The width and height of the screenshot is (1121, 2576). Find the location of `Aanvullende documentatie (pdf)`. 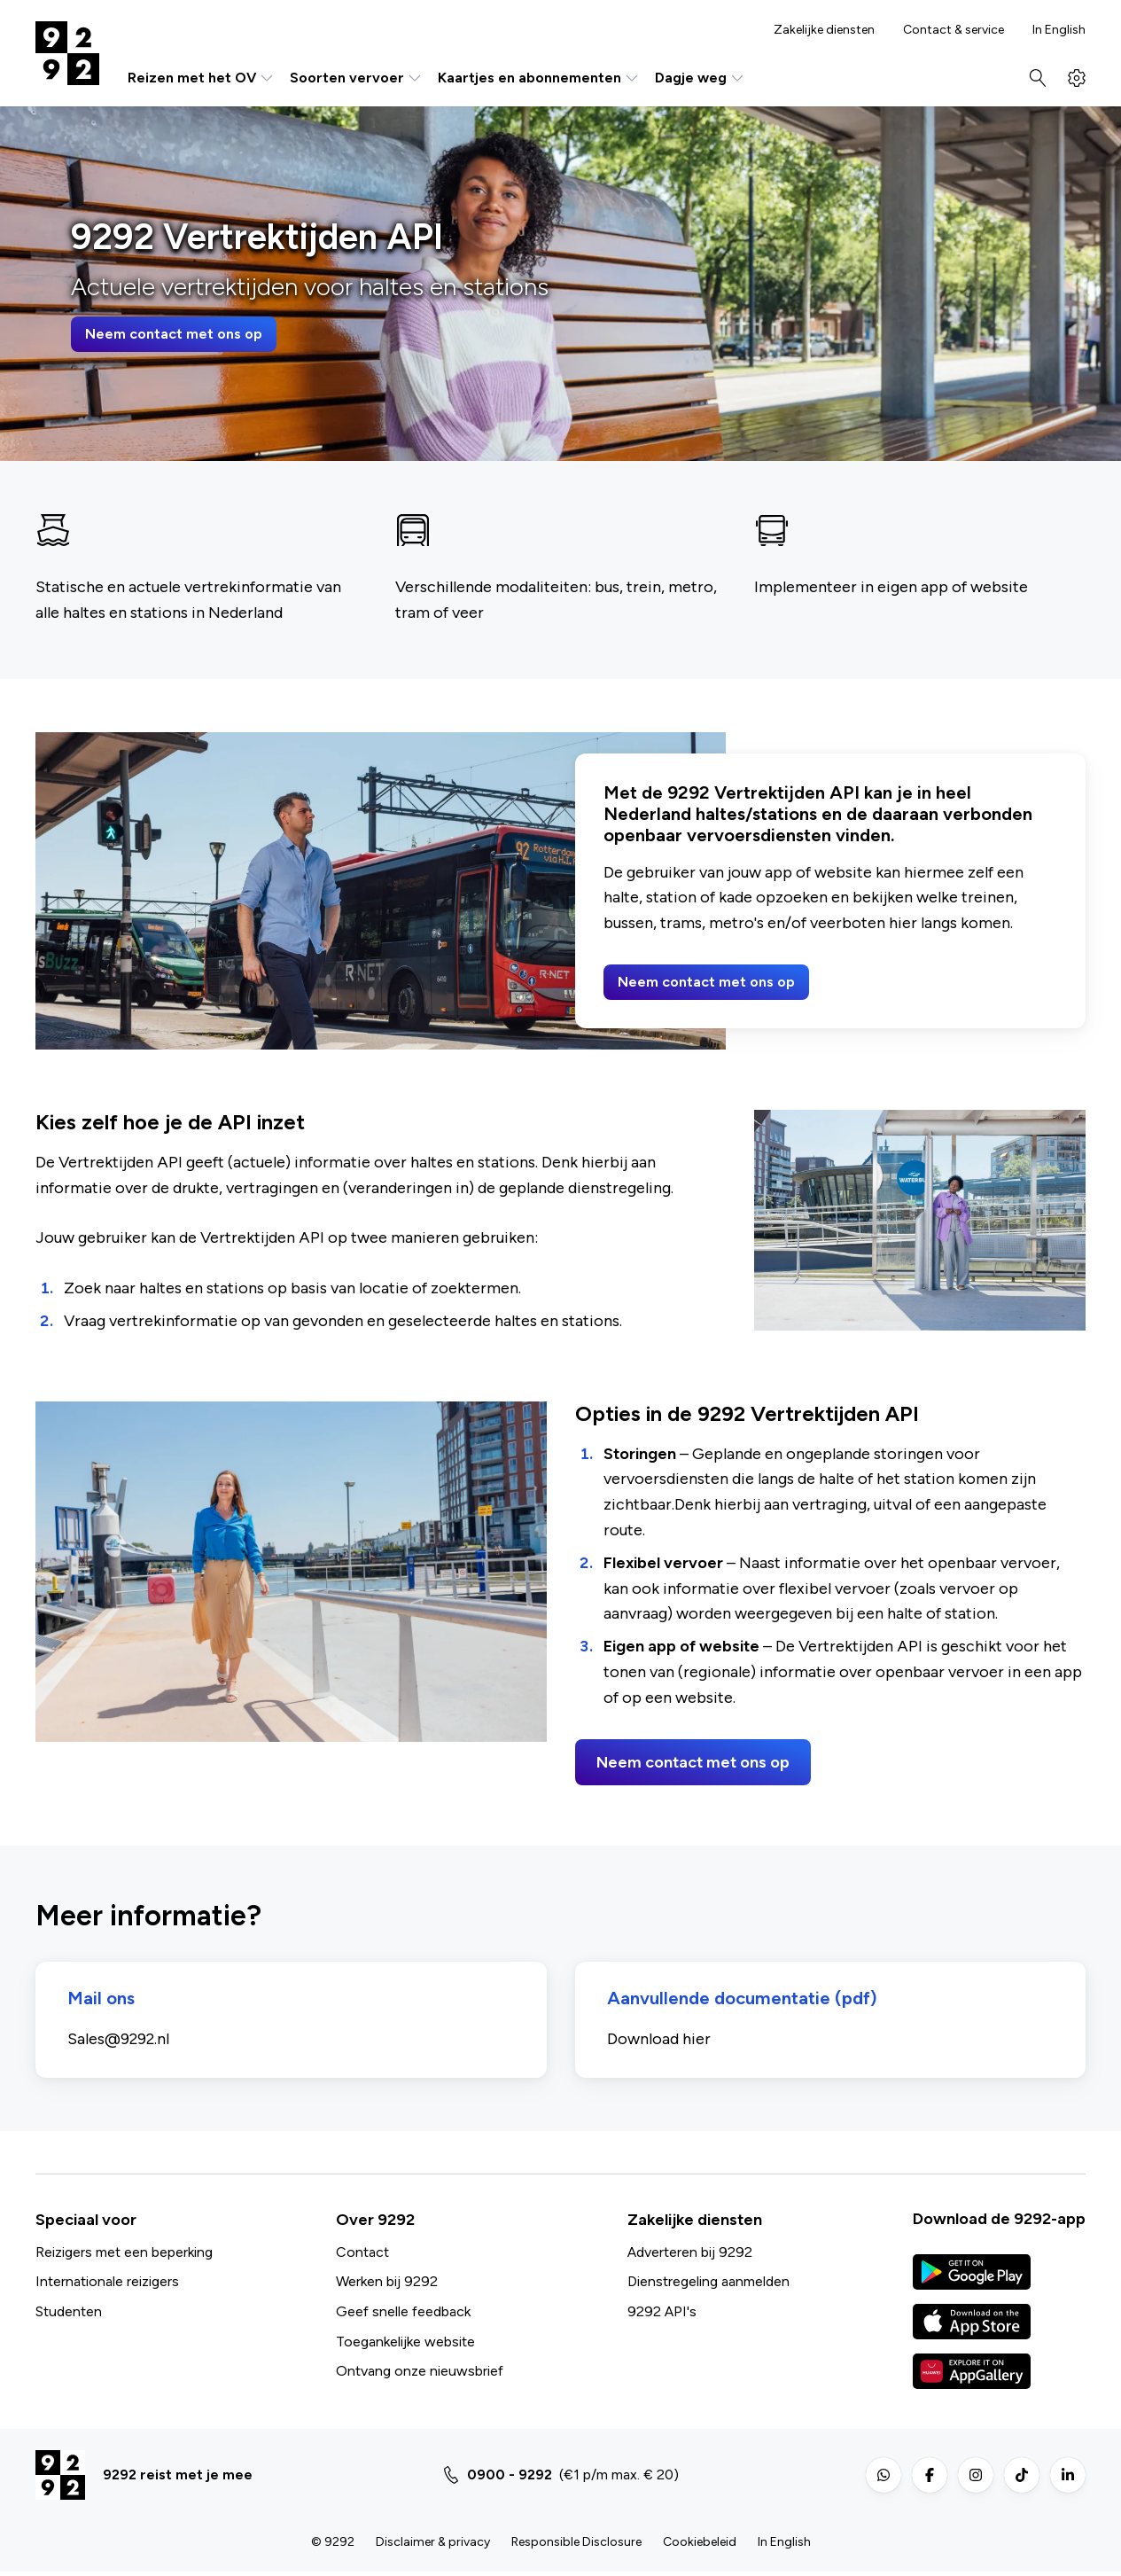

Aanvullende documentatie (pdf) is located at coordinates (745, 2000).